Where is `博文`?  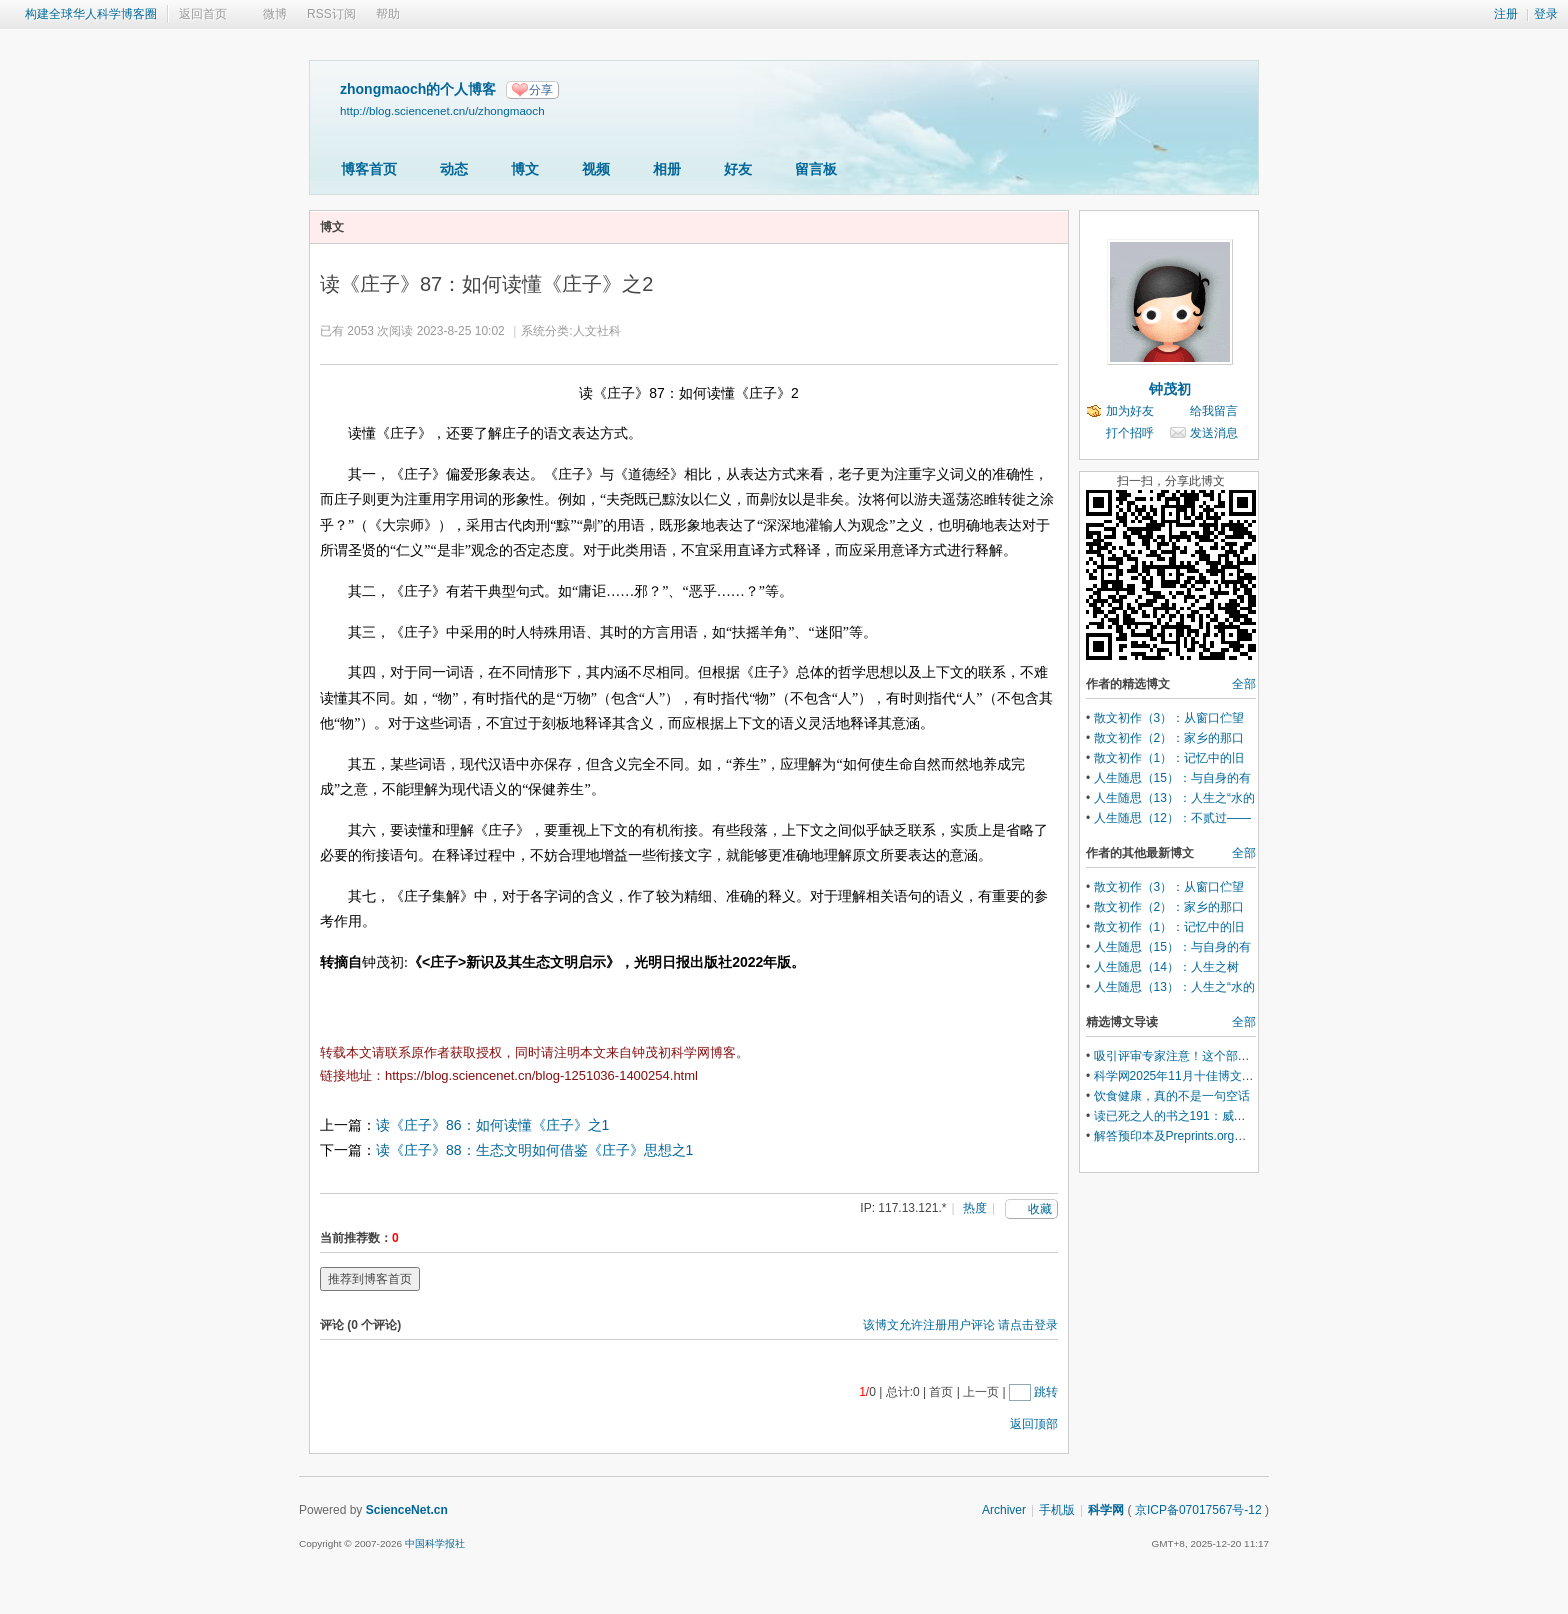 博文 is located at coordinates (525, 169).